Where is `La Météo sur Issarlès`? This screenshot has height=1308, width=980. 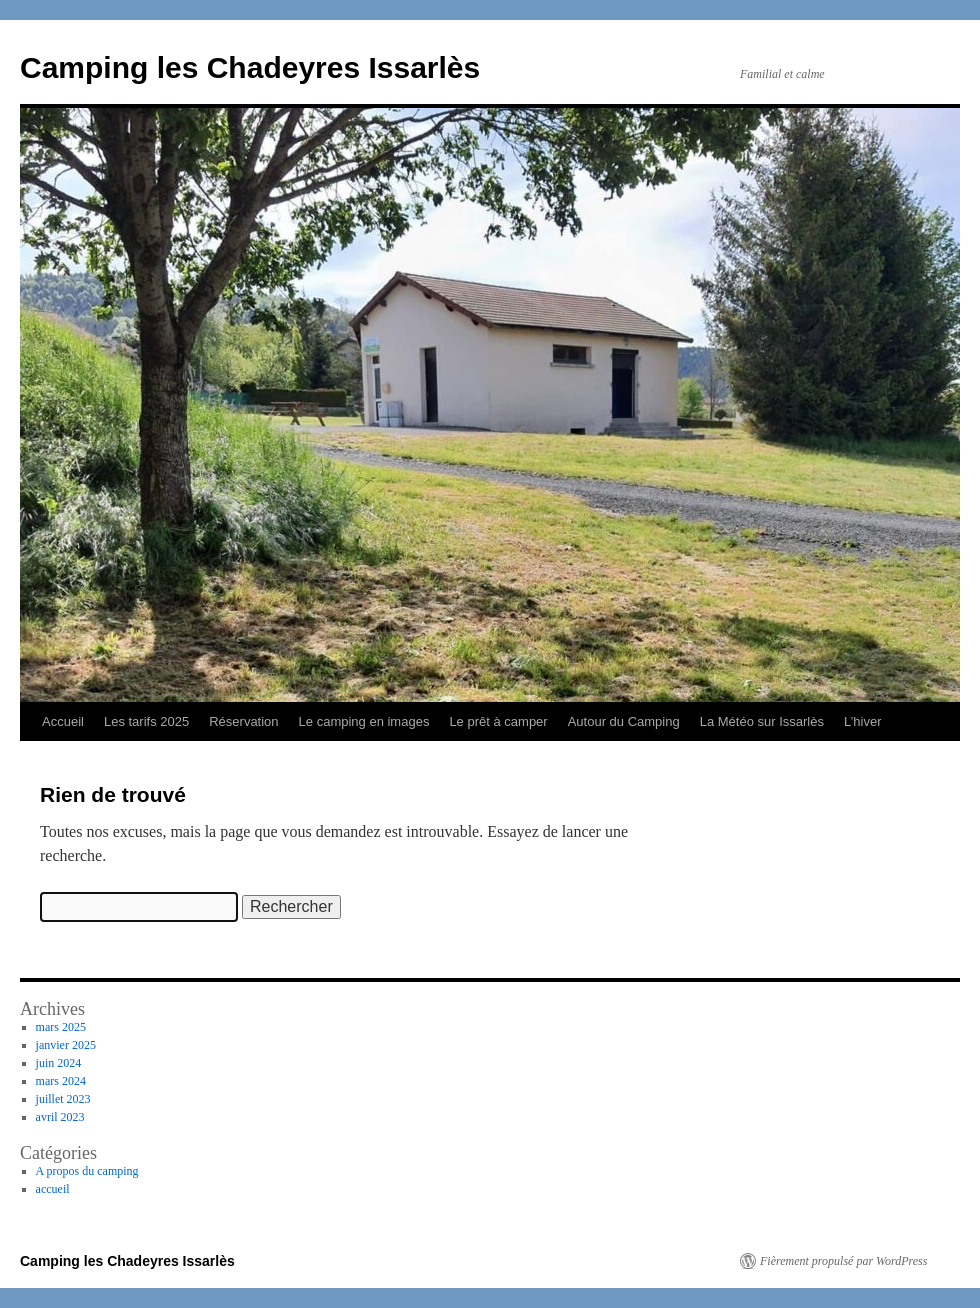 La Météo sur Issarlès is located at coordinates (762, 721).